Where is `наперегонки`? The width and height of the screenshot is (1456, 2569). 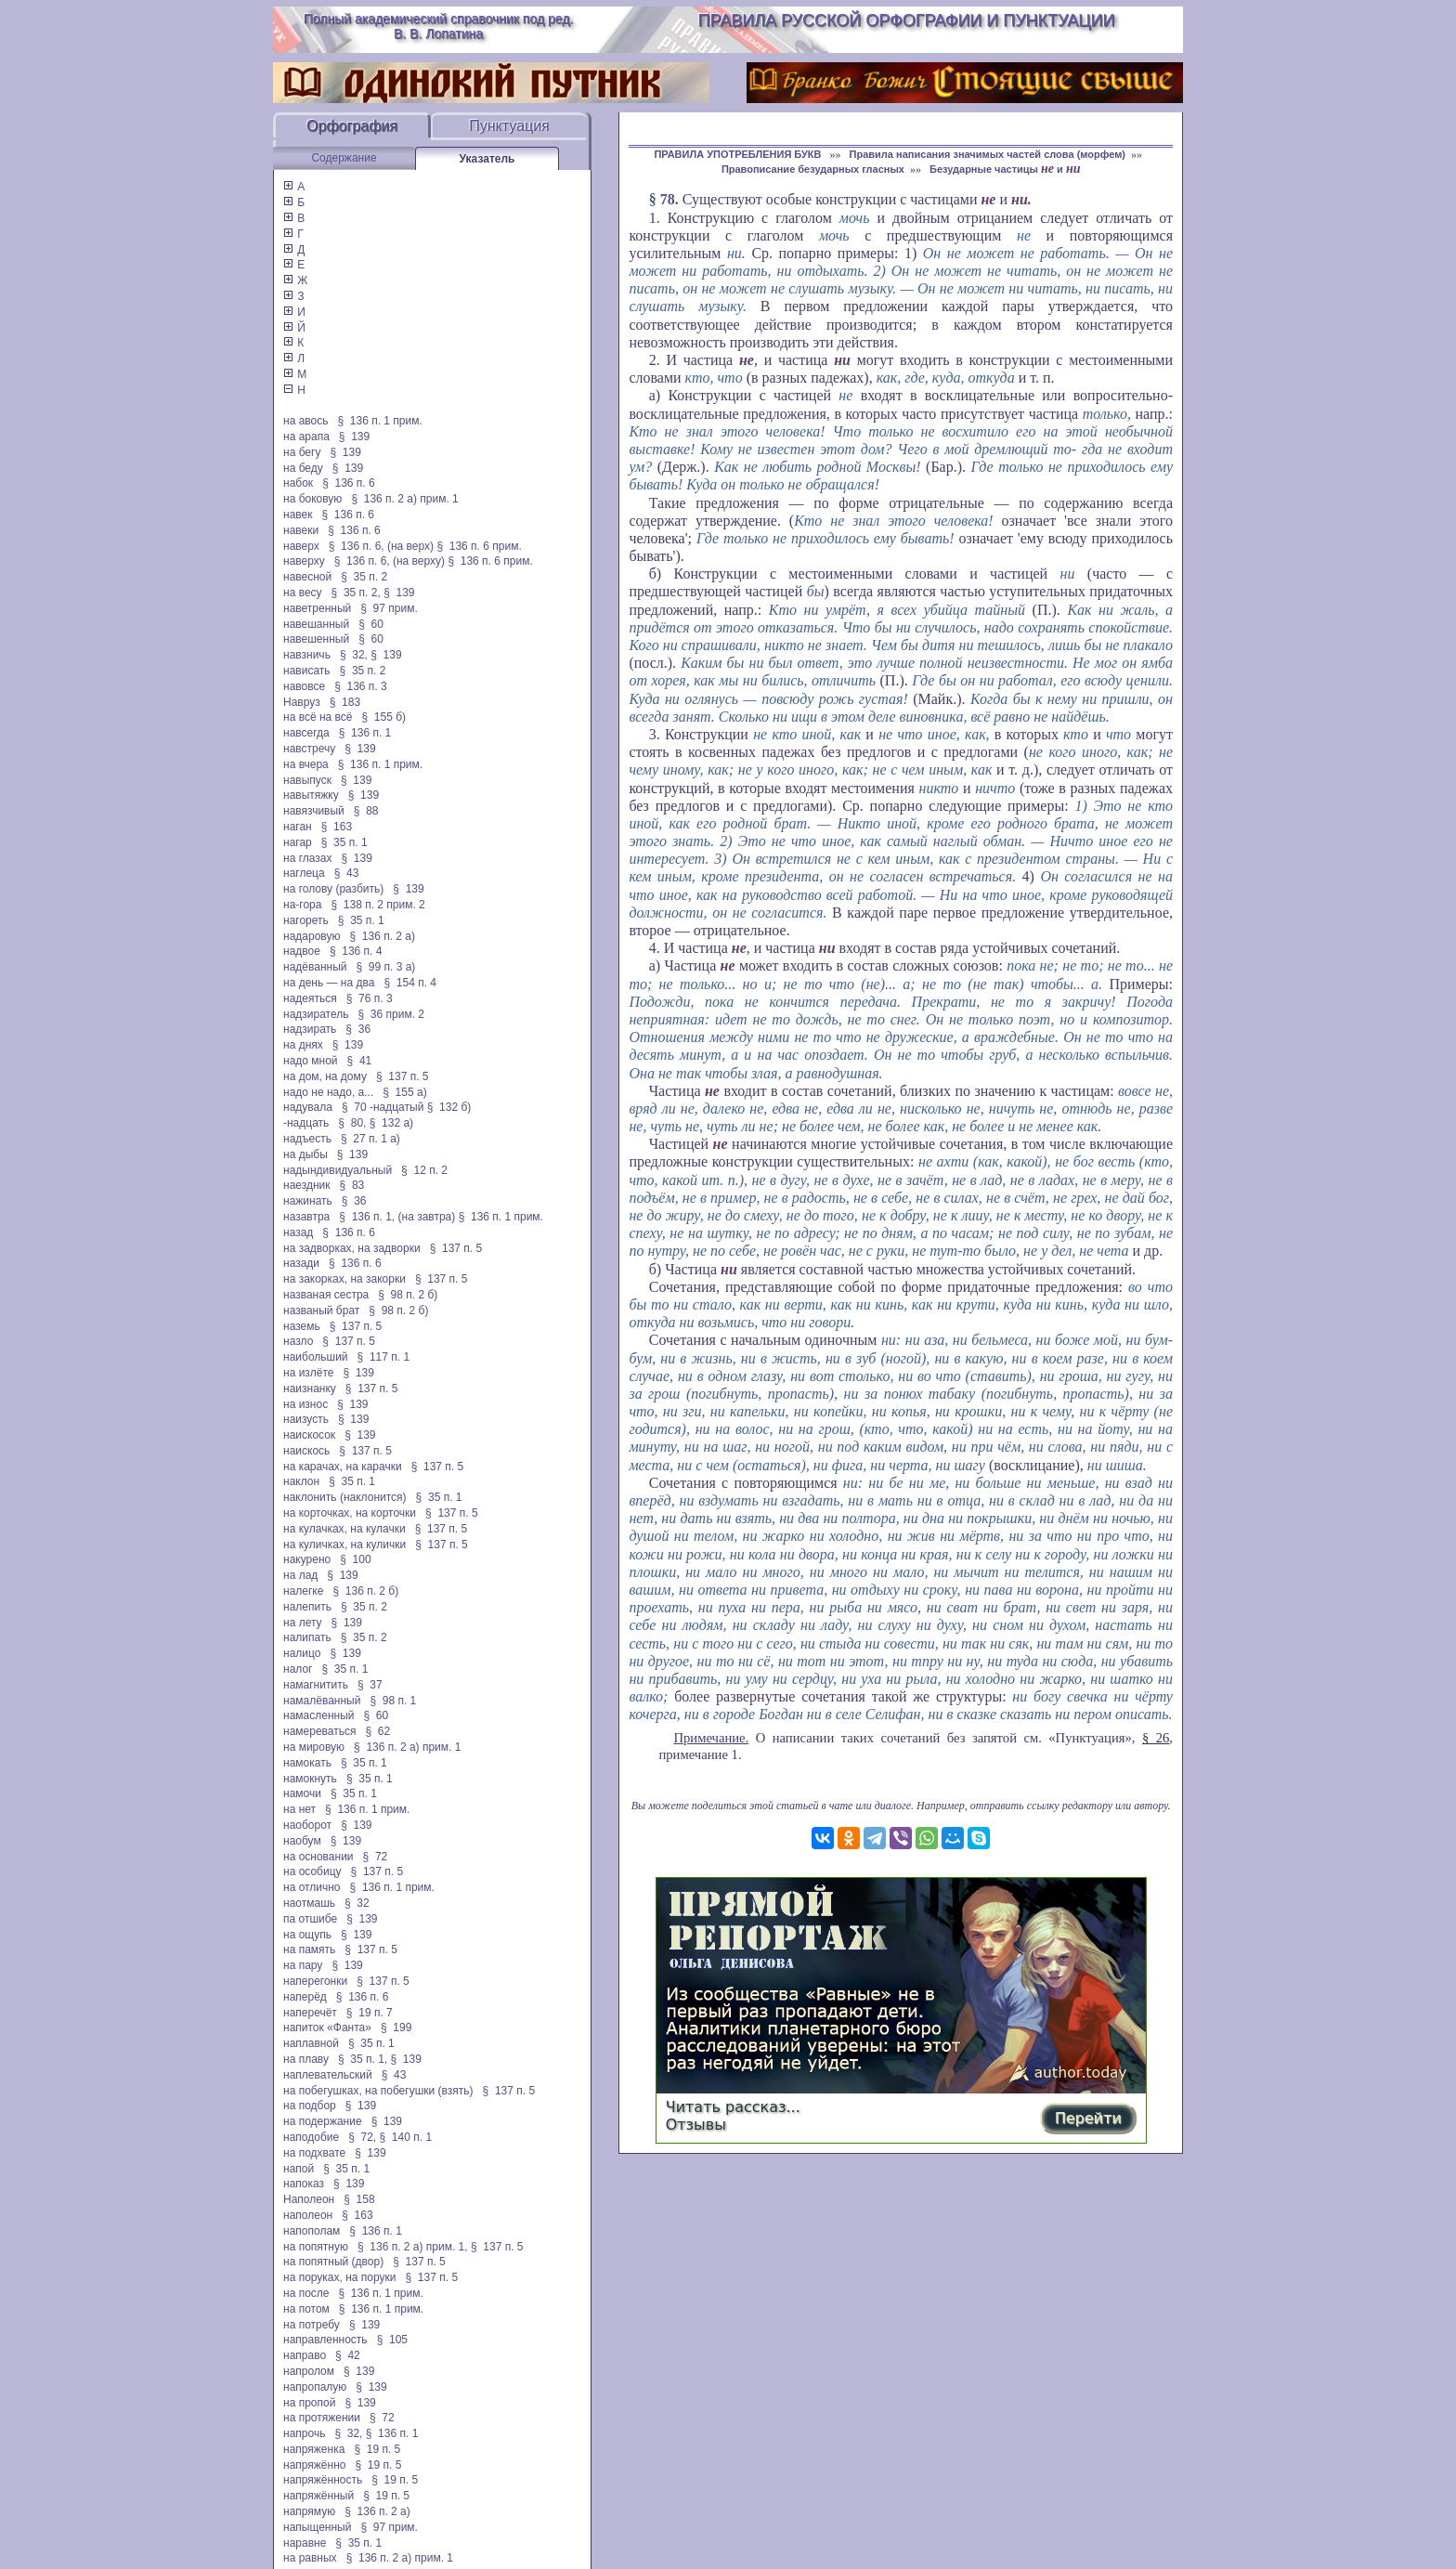
наперегонки is located at coordinates (315, 1981).